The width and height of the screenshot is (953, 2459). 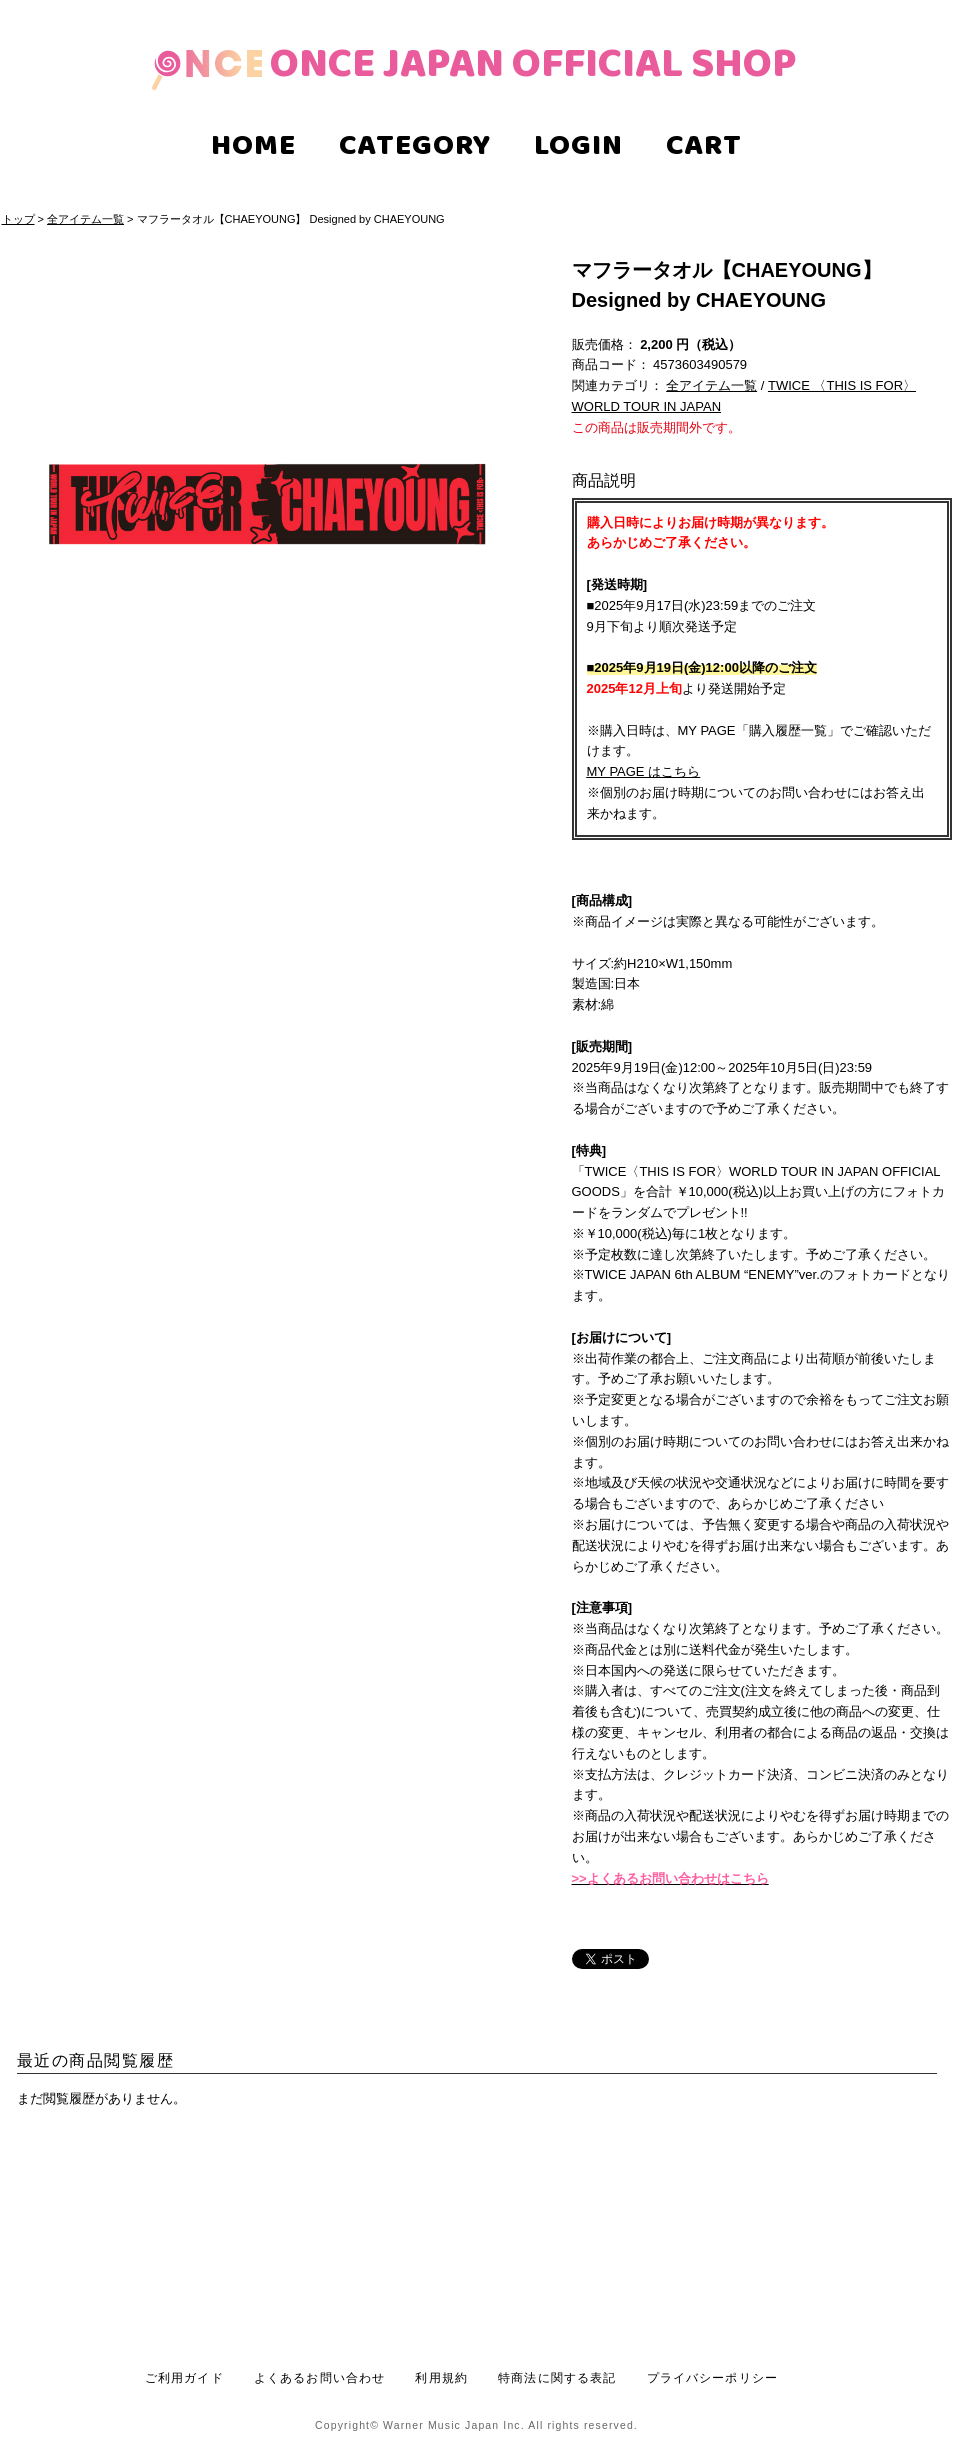 What do you see at coordinates (85, 219) in the screenshot?
I see `全アイテム一覧` at bounding box center [85, 219].